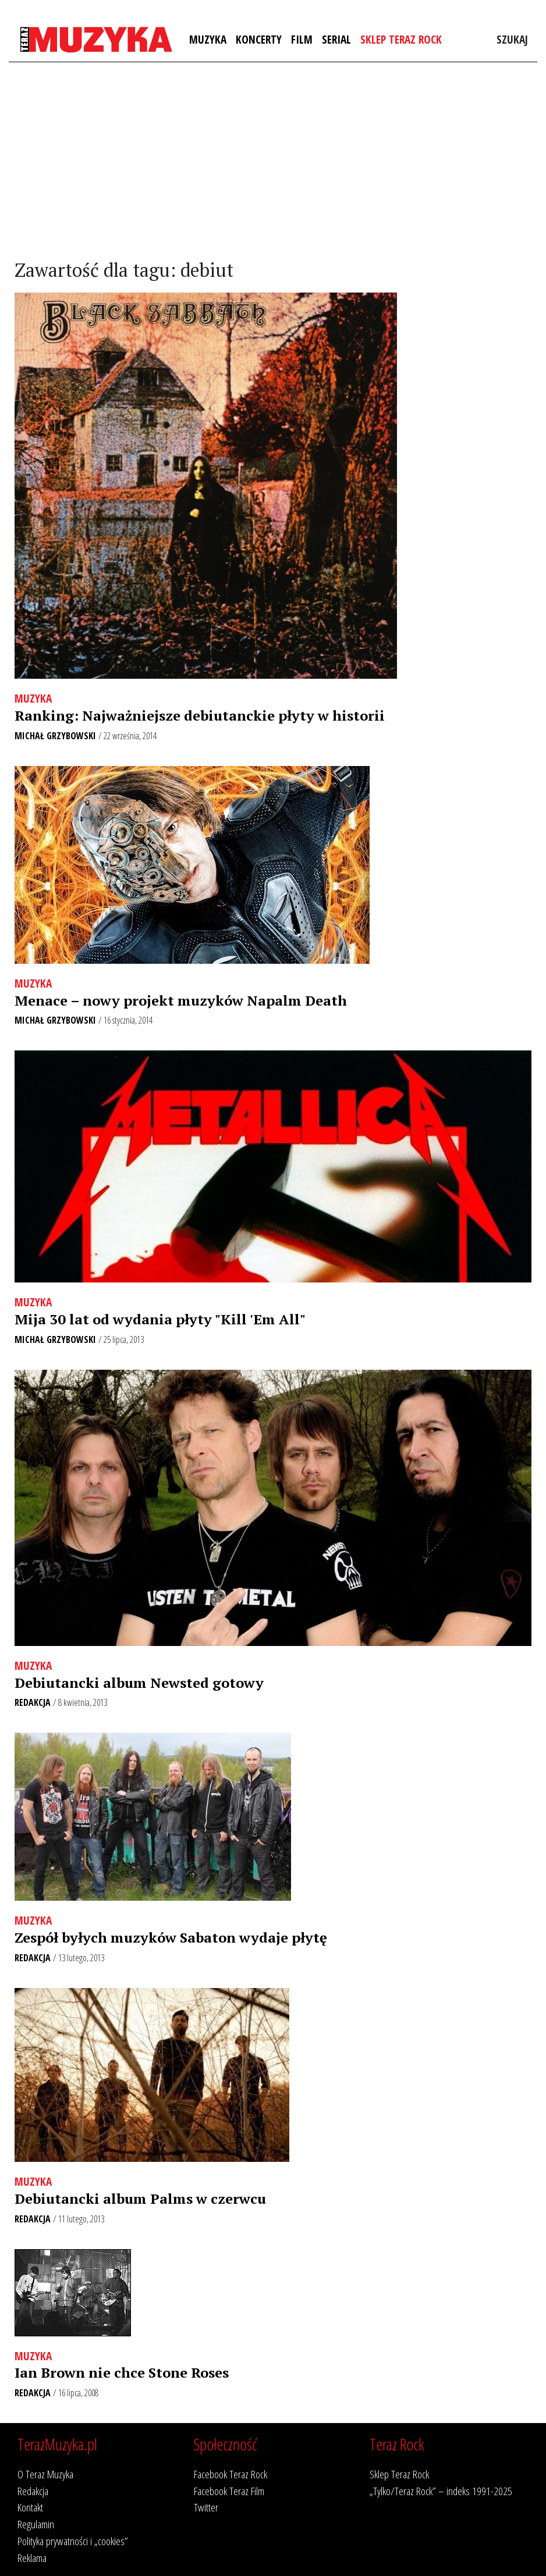 This screenshot has width=546, height=2576. What do you see at coordinates (35, 2524) in the screenshot?
I see `Regulamin` at bounding box center [35, 2524].